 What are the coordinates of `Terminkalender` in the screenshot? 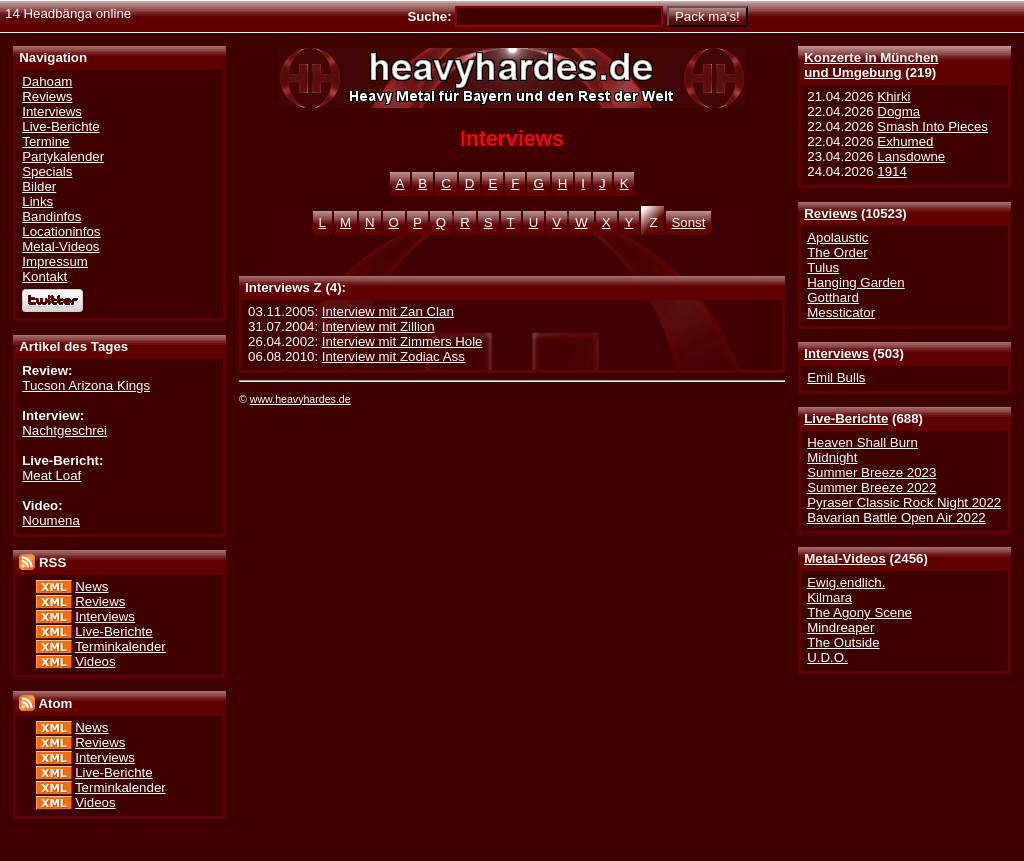 It's located at (120, 646).